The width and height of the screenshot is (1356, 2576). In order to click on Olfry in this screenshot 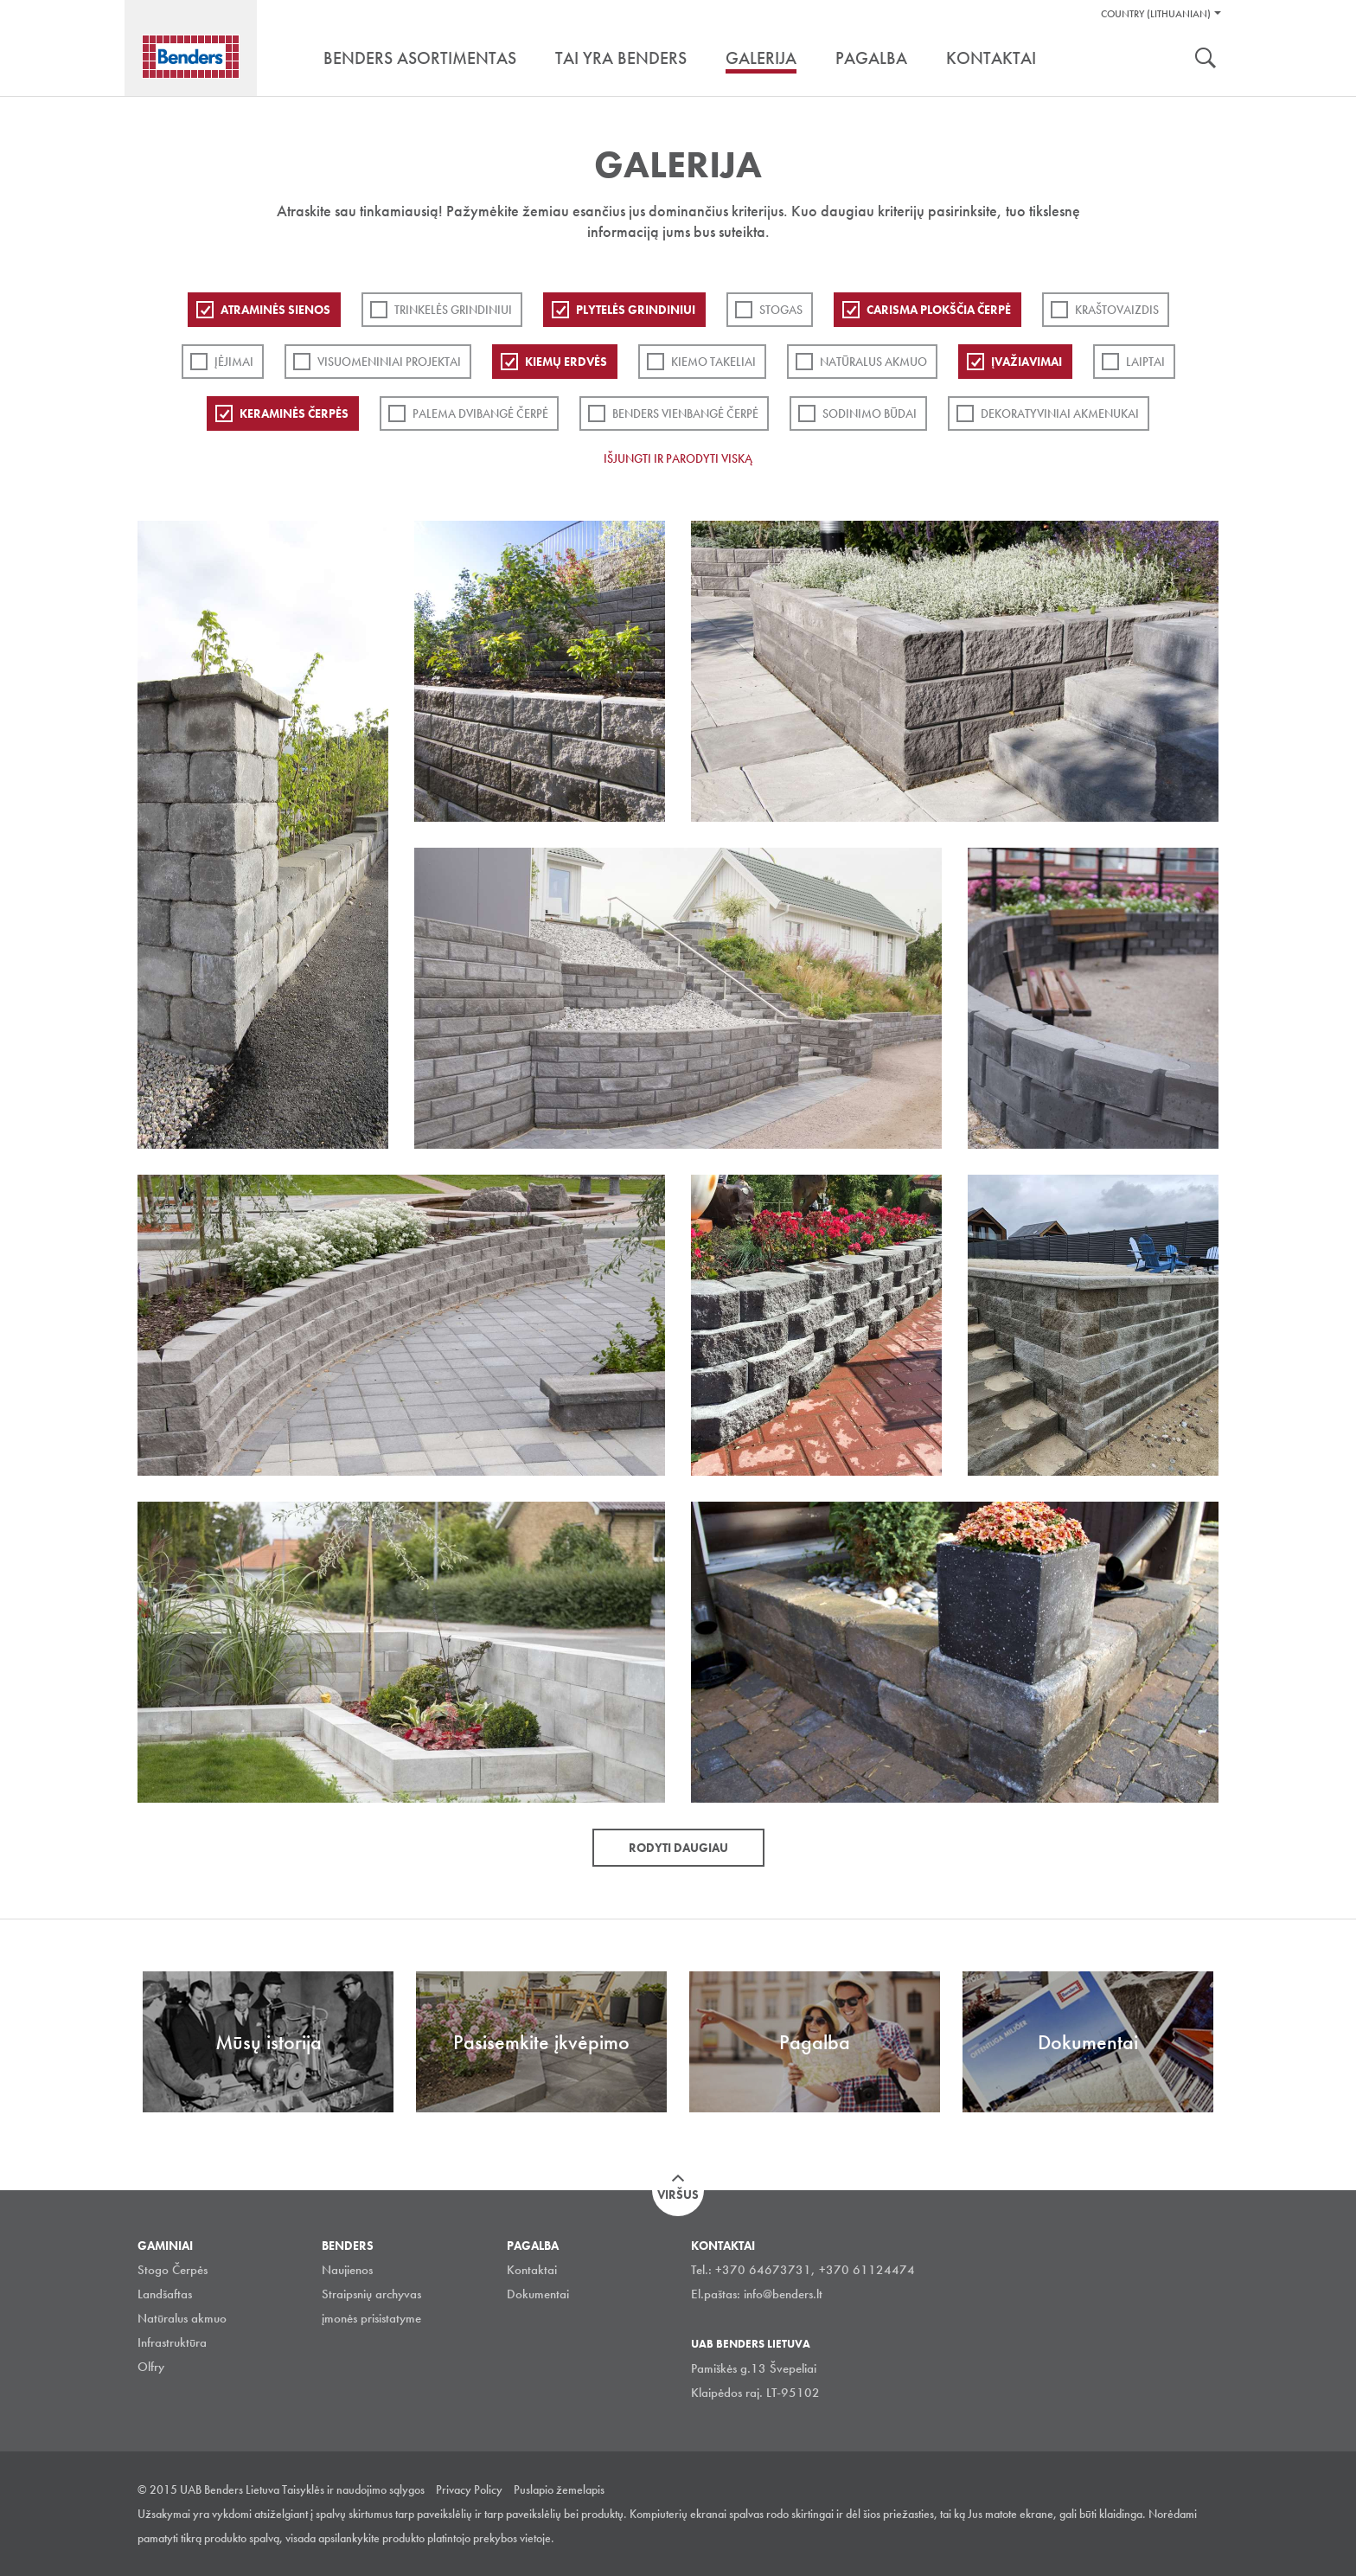, I will do `click(151, 2366)`.